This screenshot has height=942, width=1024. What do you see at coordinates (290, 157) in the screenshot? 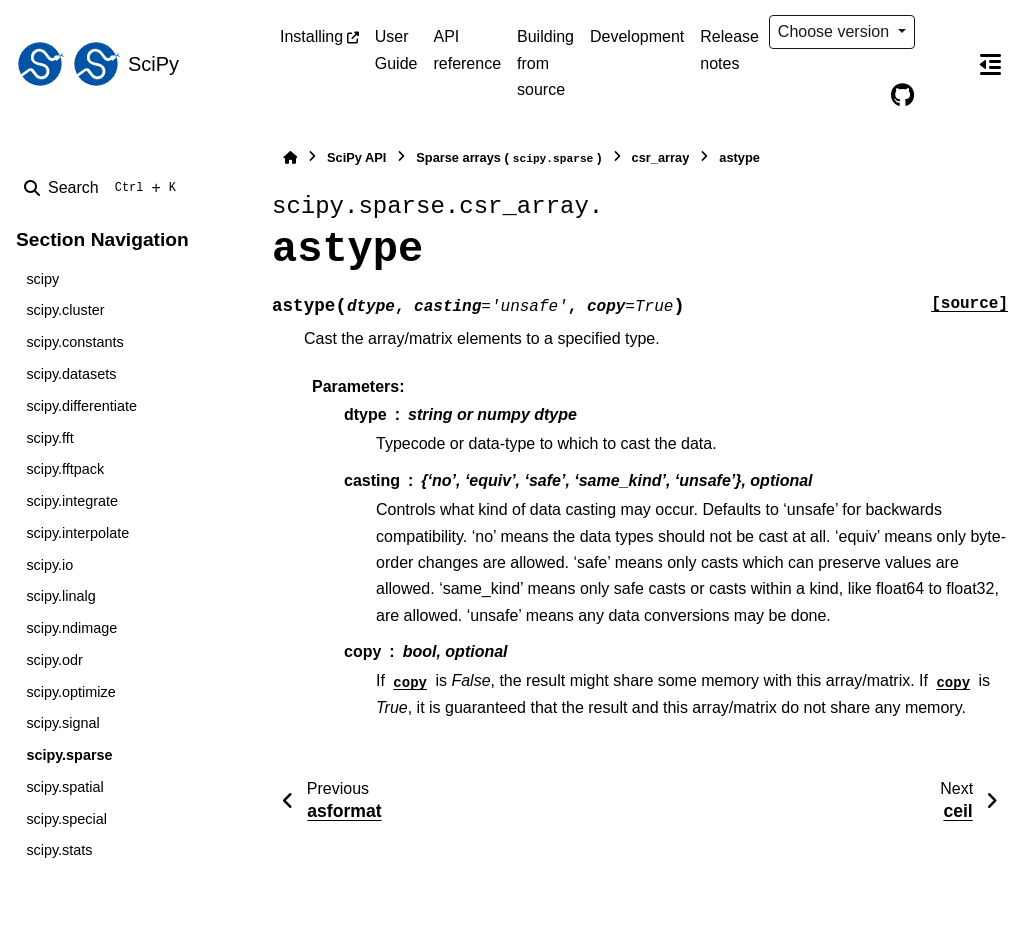
I see `[Home]` at bounding box center [290, 157].